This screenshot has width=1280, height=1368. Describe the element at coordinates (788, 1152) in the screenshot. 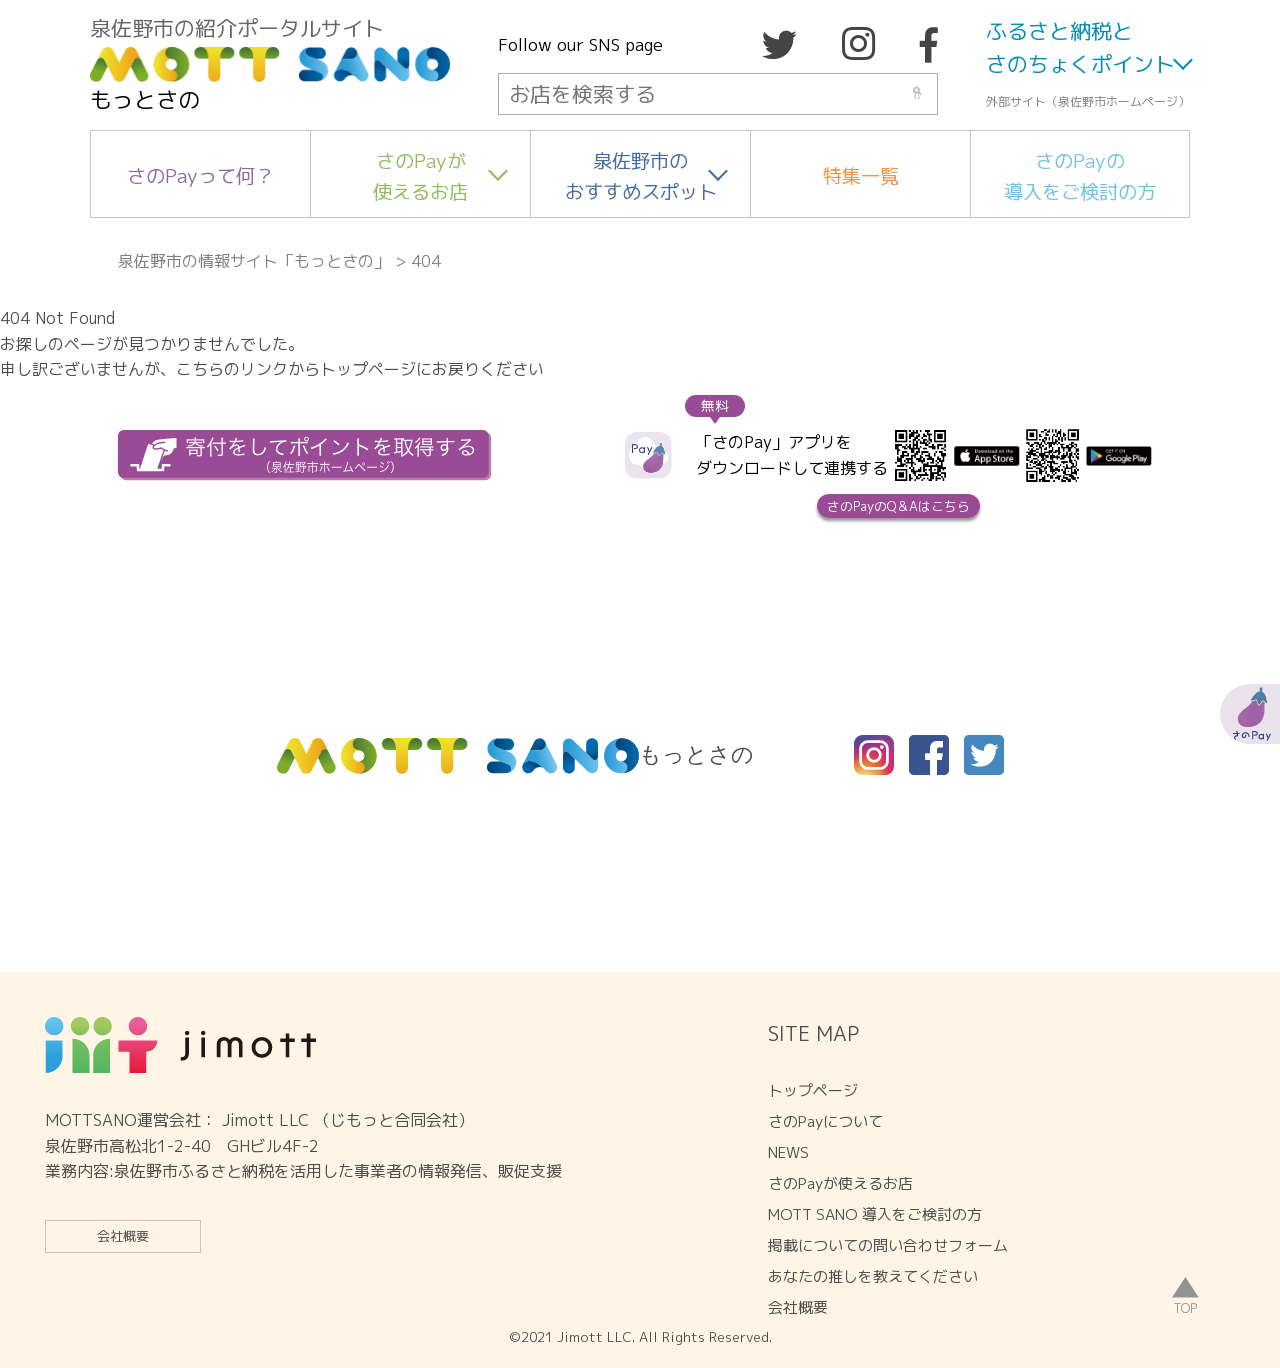

I see `NEWS` at that location.